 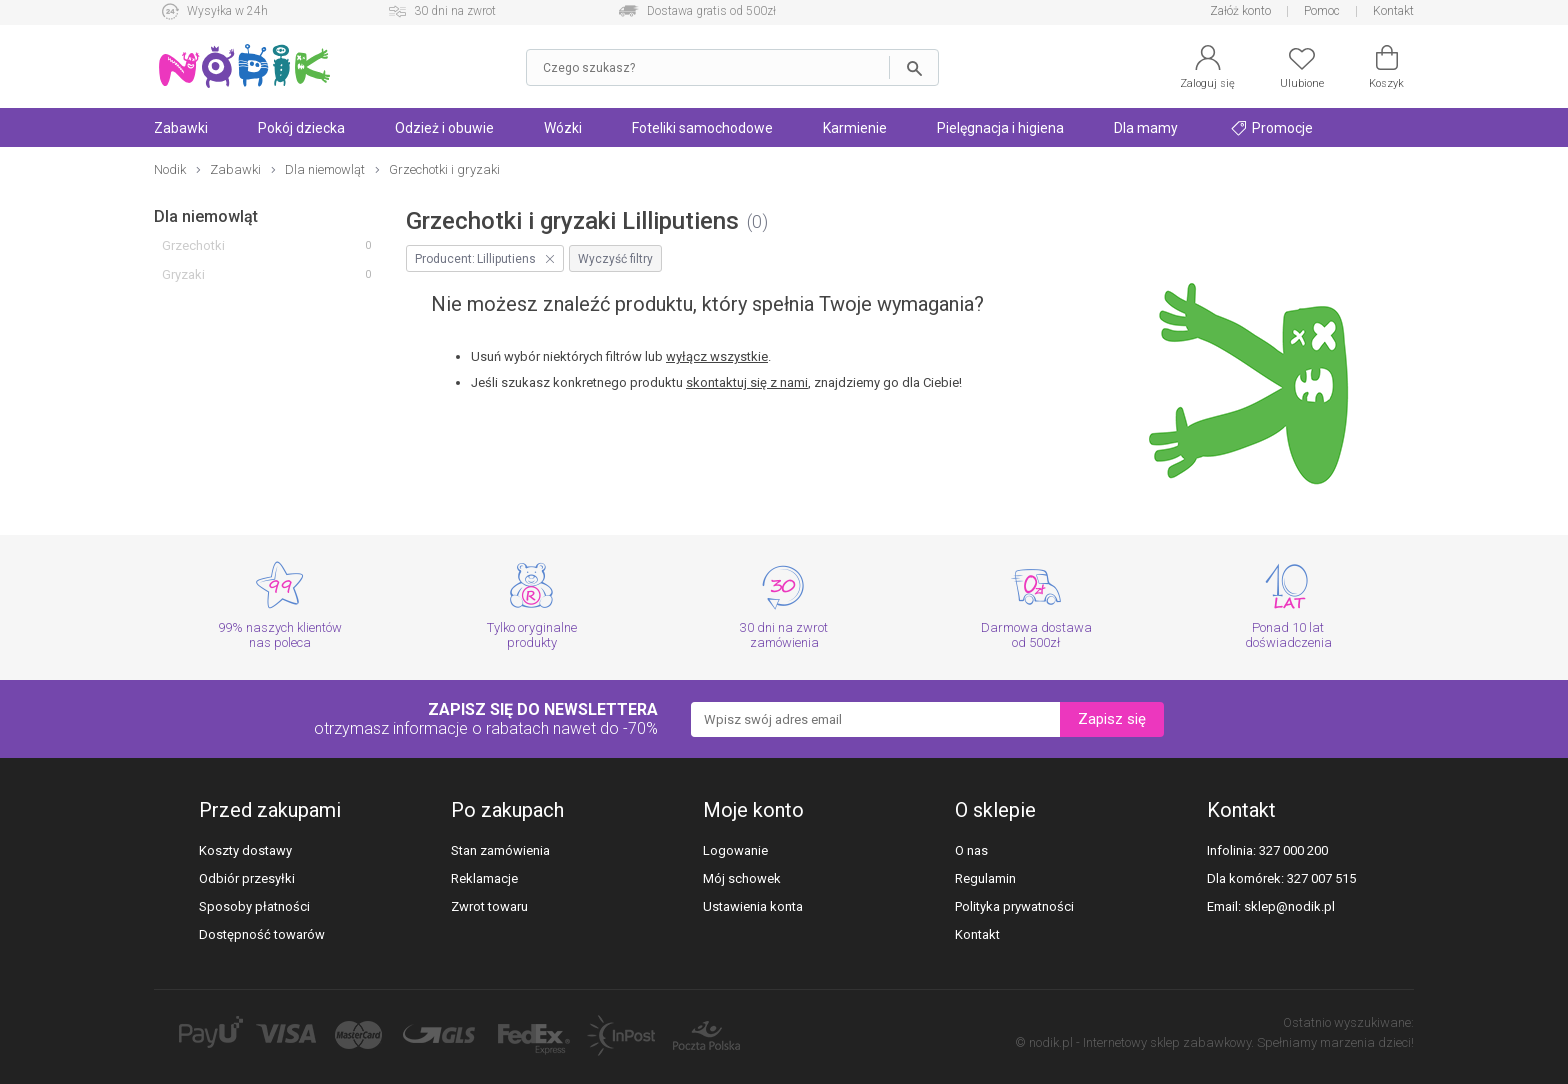 What do you see at coordinates (484, 878) in the screenshot?
I see `Reklamacje` at bounding box center [484, 878].